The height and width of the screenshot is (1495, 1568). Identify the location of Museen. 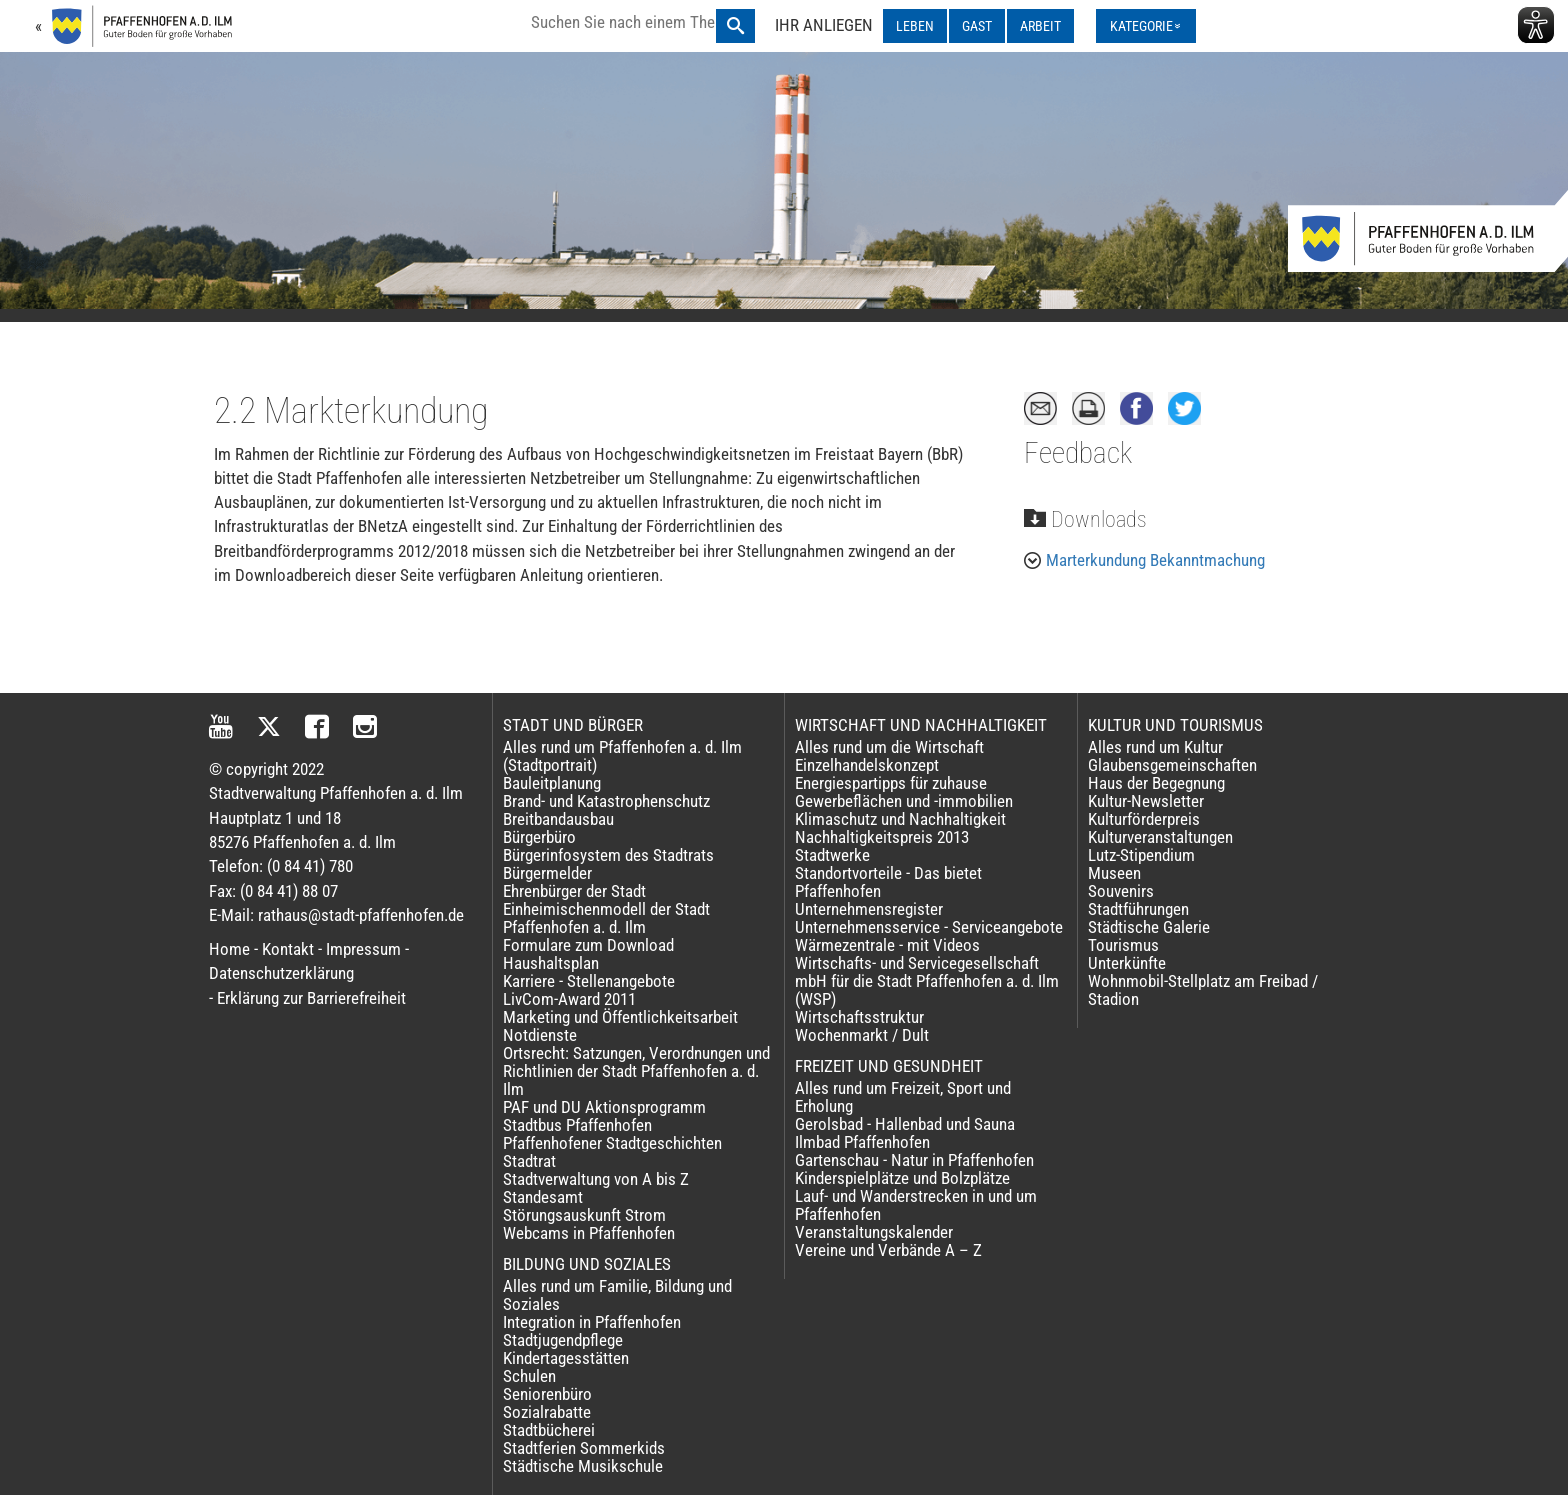
(1114, 873).